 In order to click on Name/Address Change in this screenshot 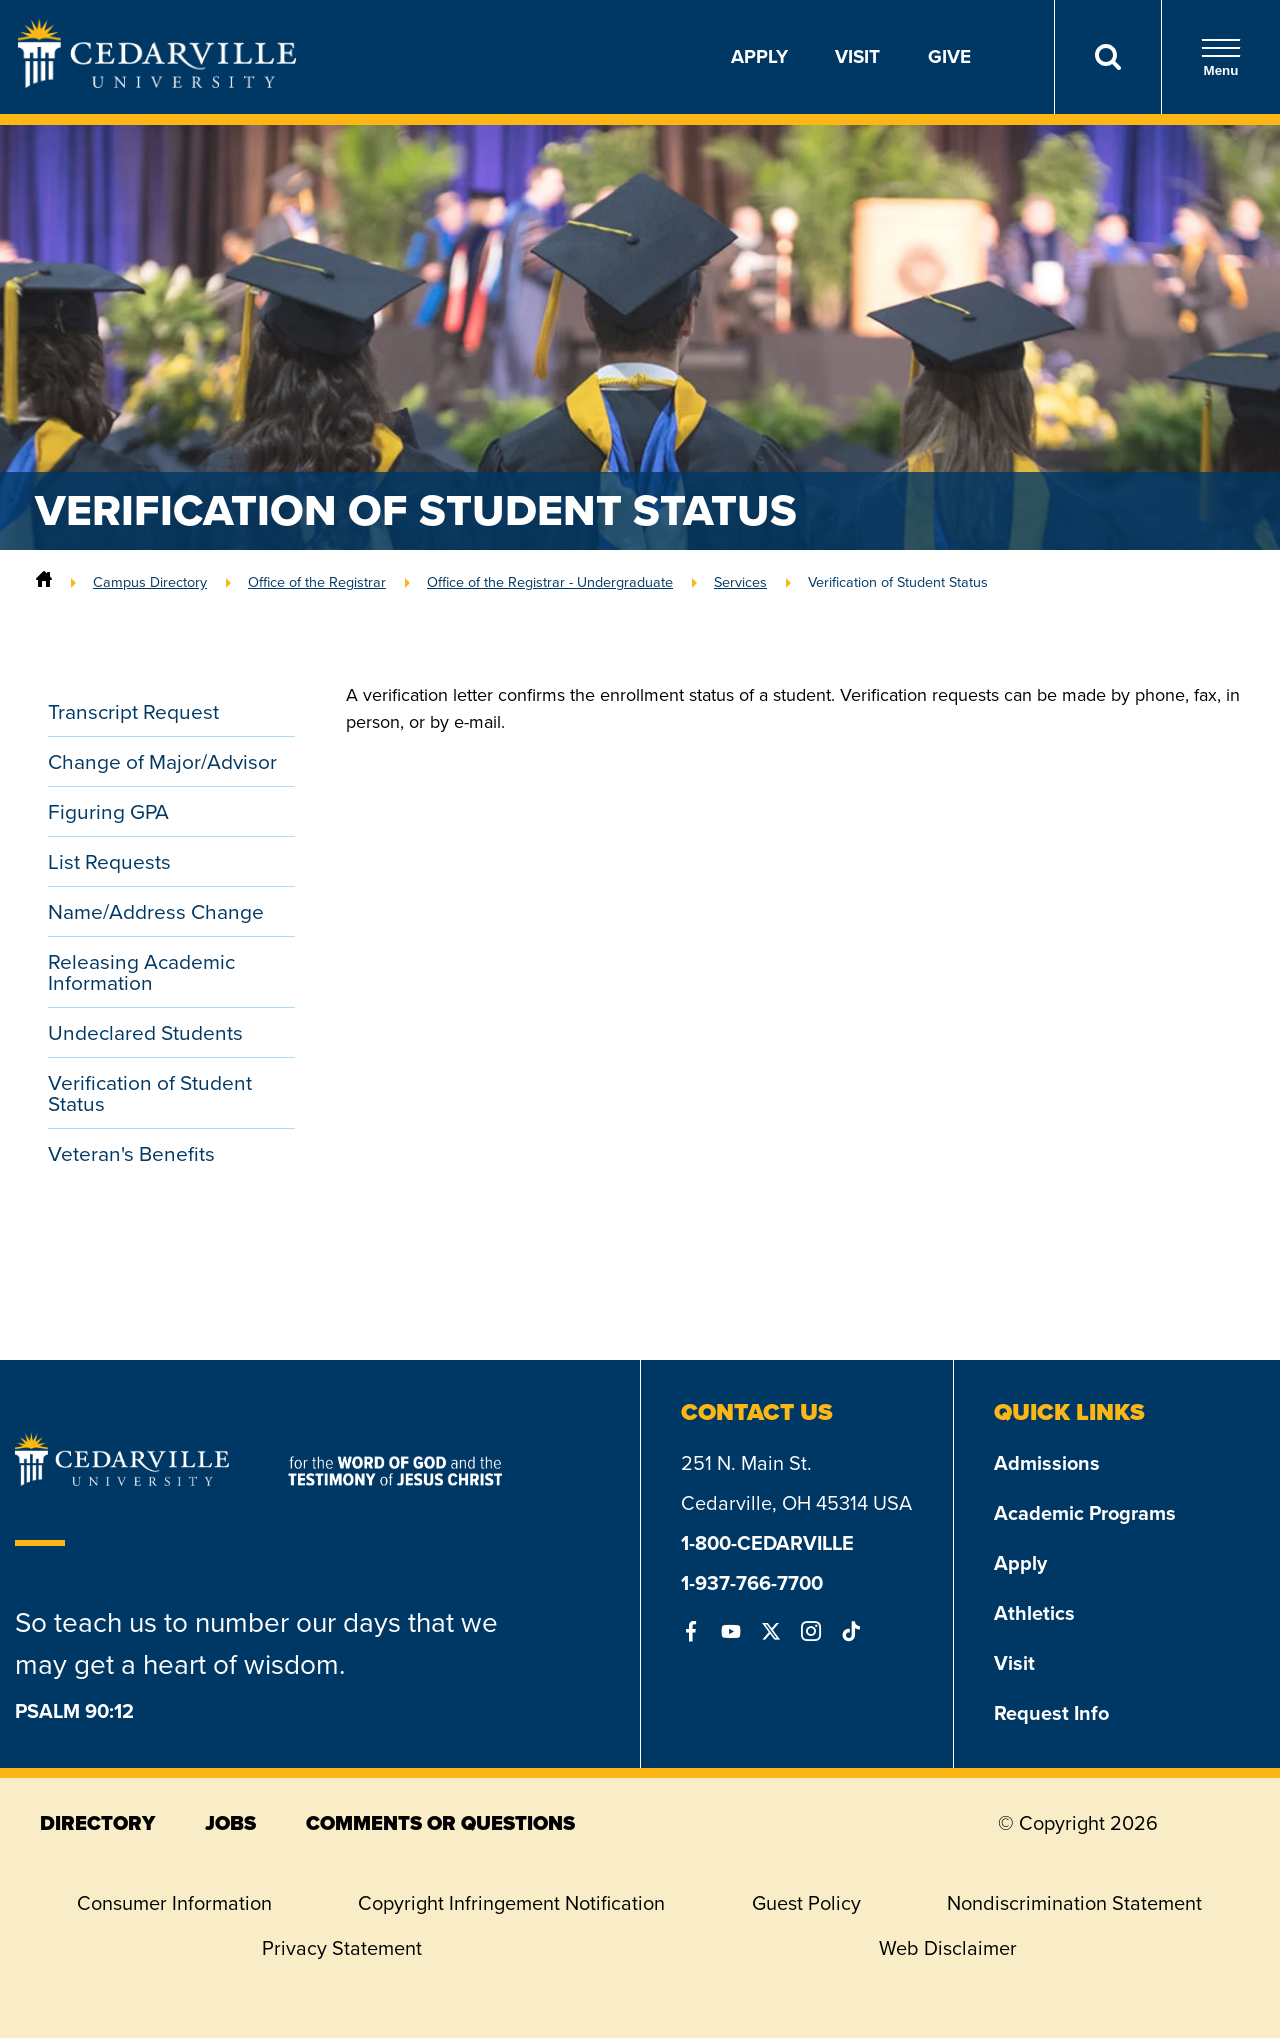, I will do `click(156, 911)`.